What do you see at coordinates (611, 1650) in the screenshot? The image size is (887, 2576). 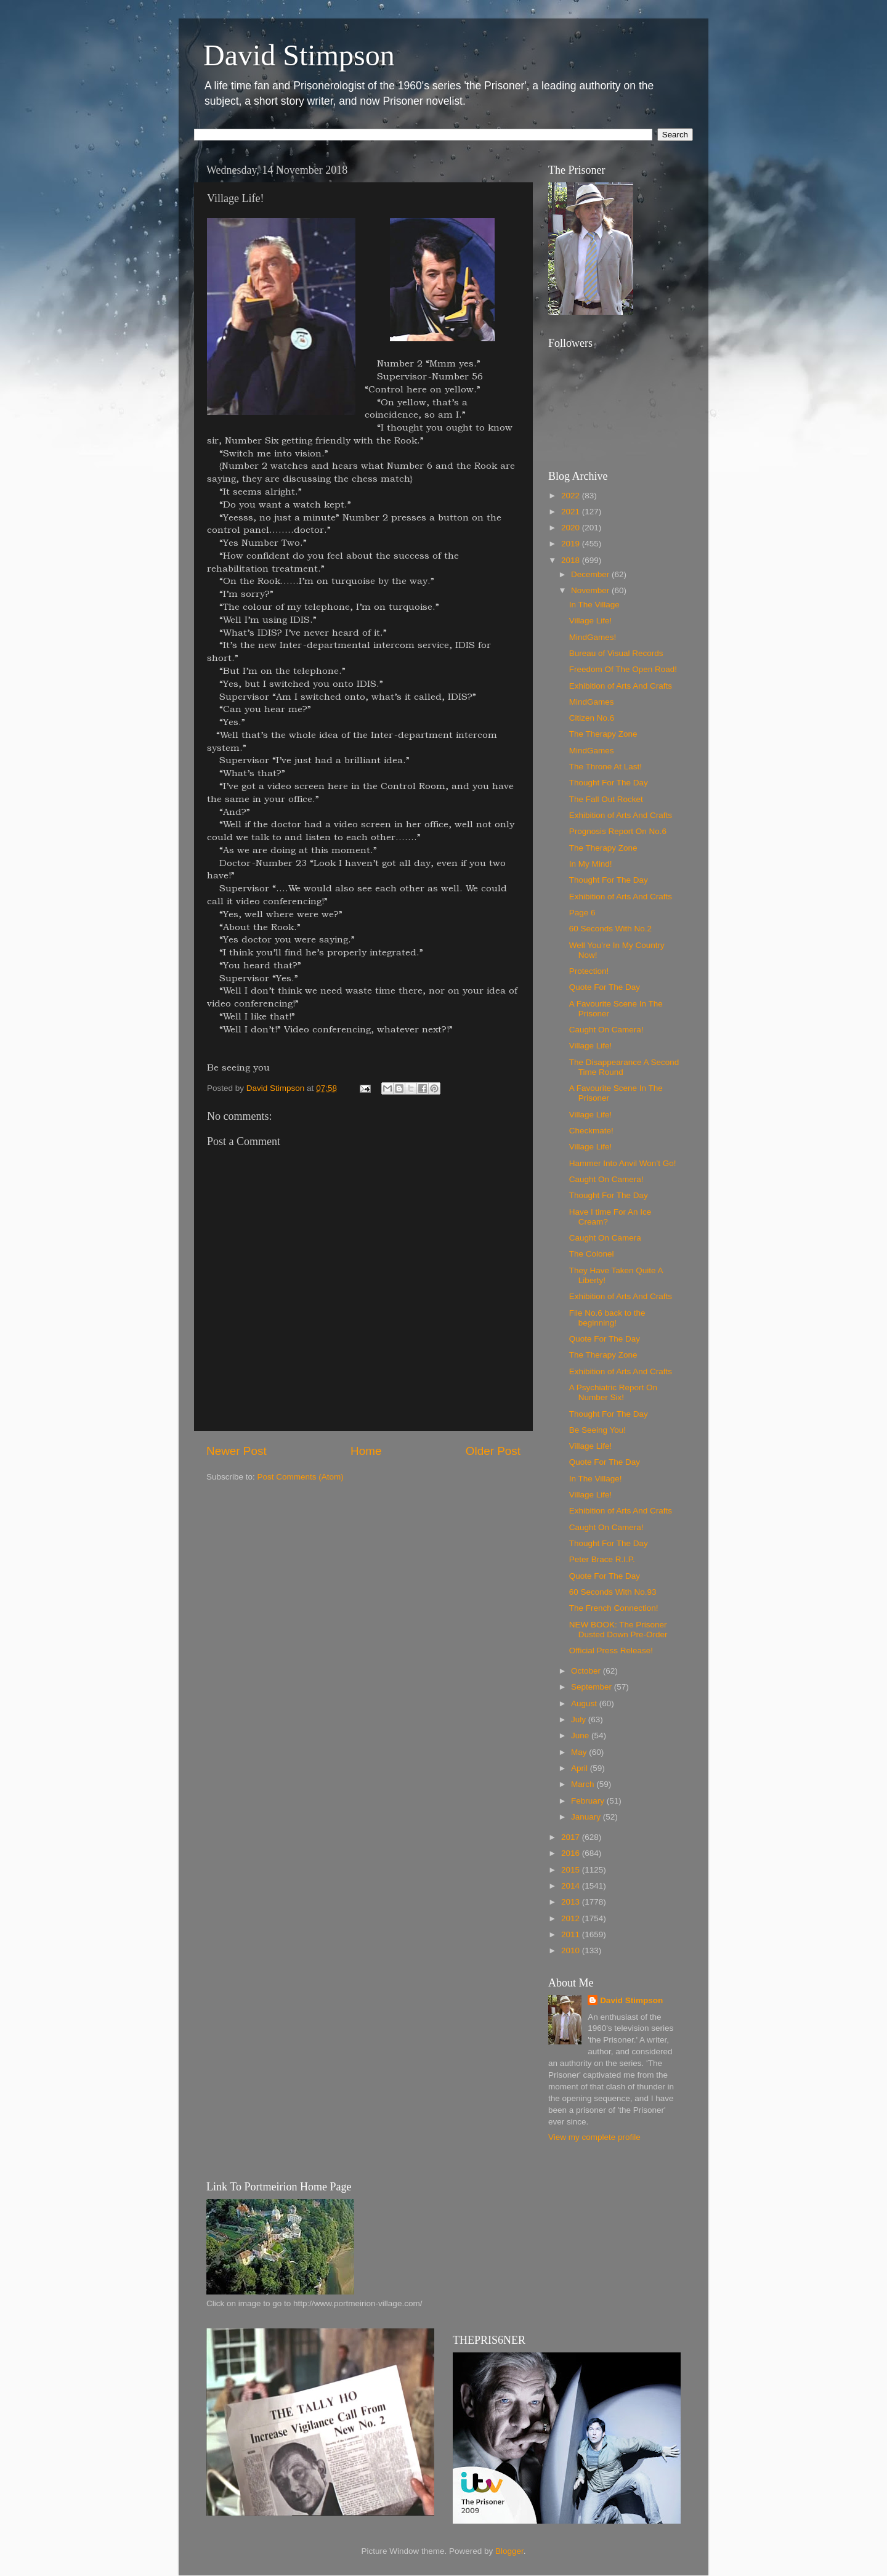 I see `Official Press Release!` at bounding box center [611, 1650].